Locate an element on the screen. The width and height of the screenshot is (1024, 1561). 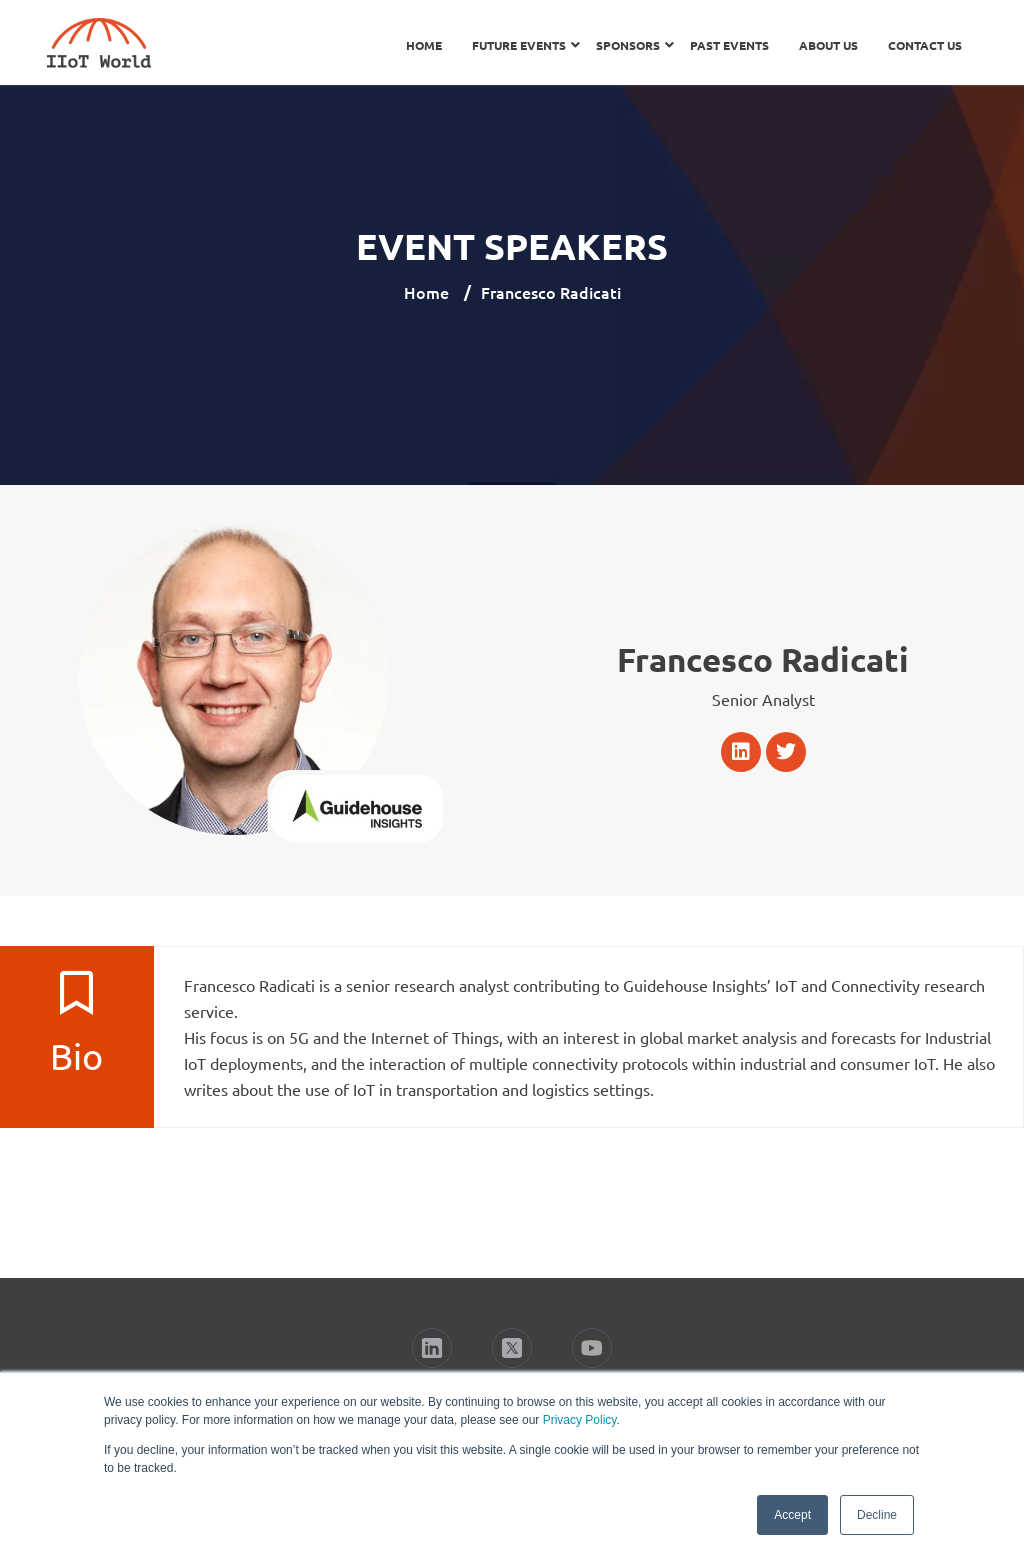
Home is located at coordinates (424, 45).